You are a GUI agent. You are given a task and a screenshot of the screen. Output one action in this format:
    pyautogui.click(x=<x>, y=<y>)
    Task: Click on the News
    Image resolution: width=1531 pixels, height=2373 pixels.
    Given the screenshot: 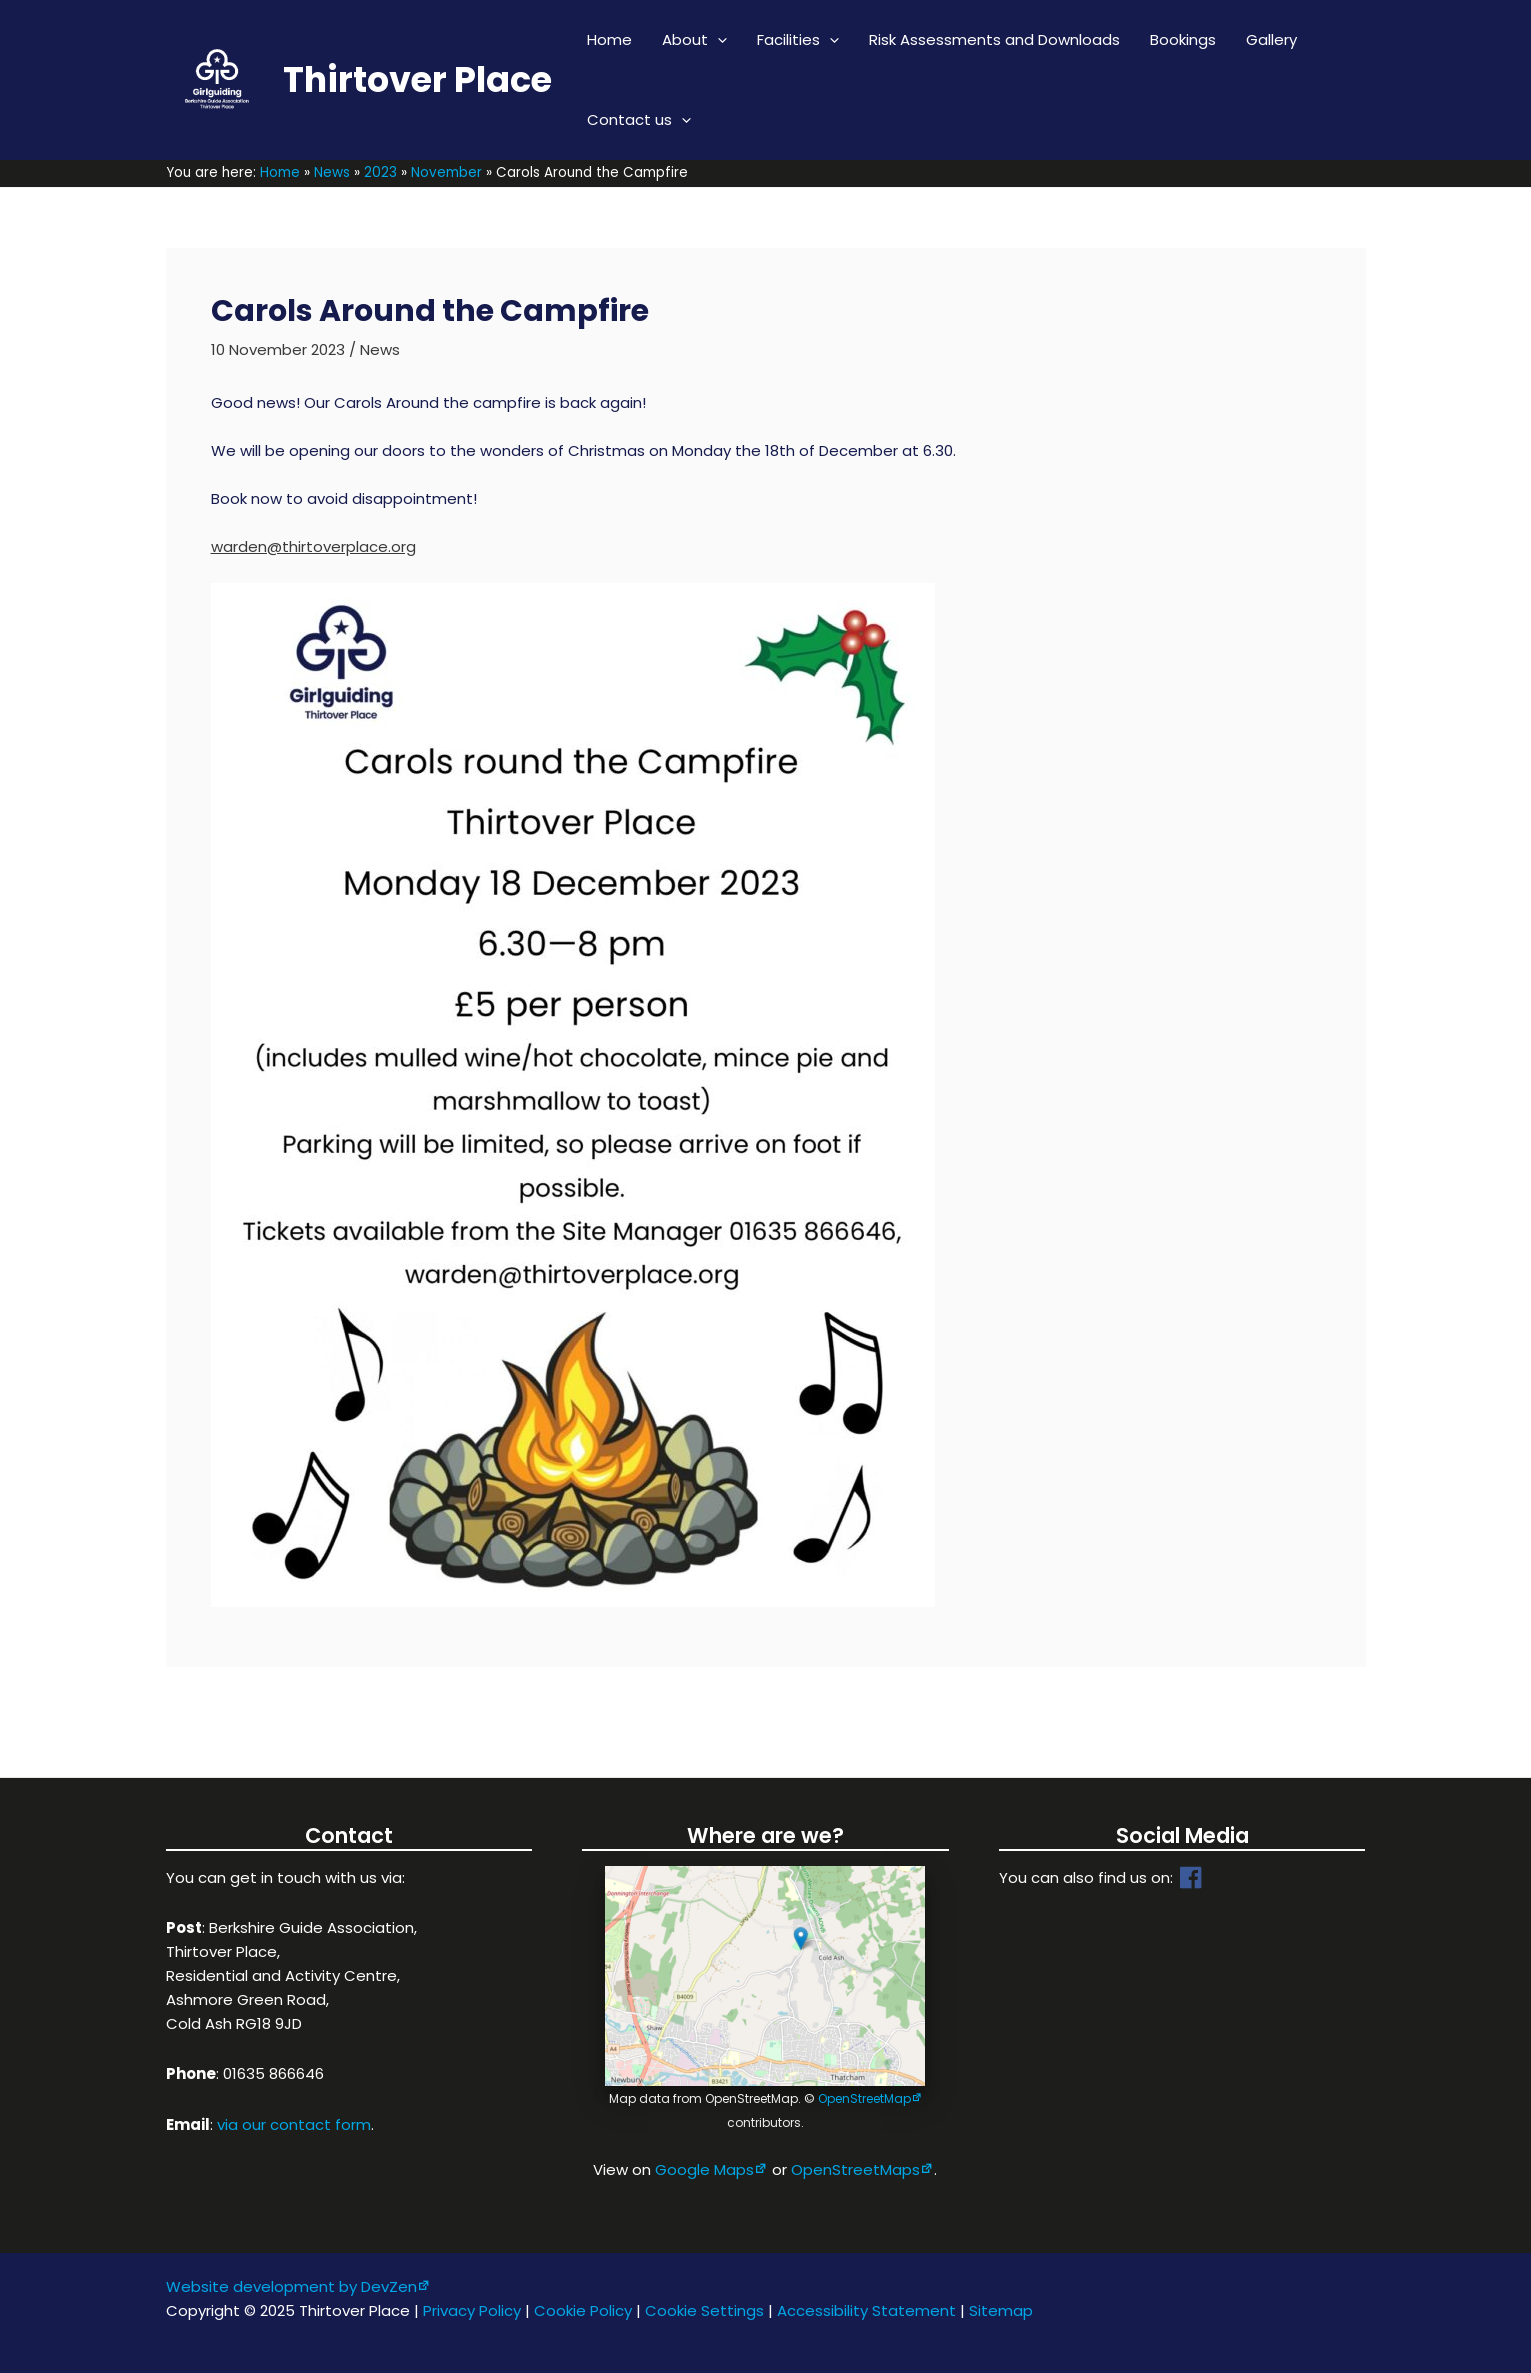 What is the action you would take?
    pyautogui.click(x=380, y=349)
    